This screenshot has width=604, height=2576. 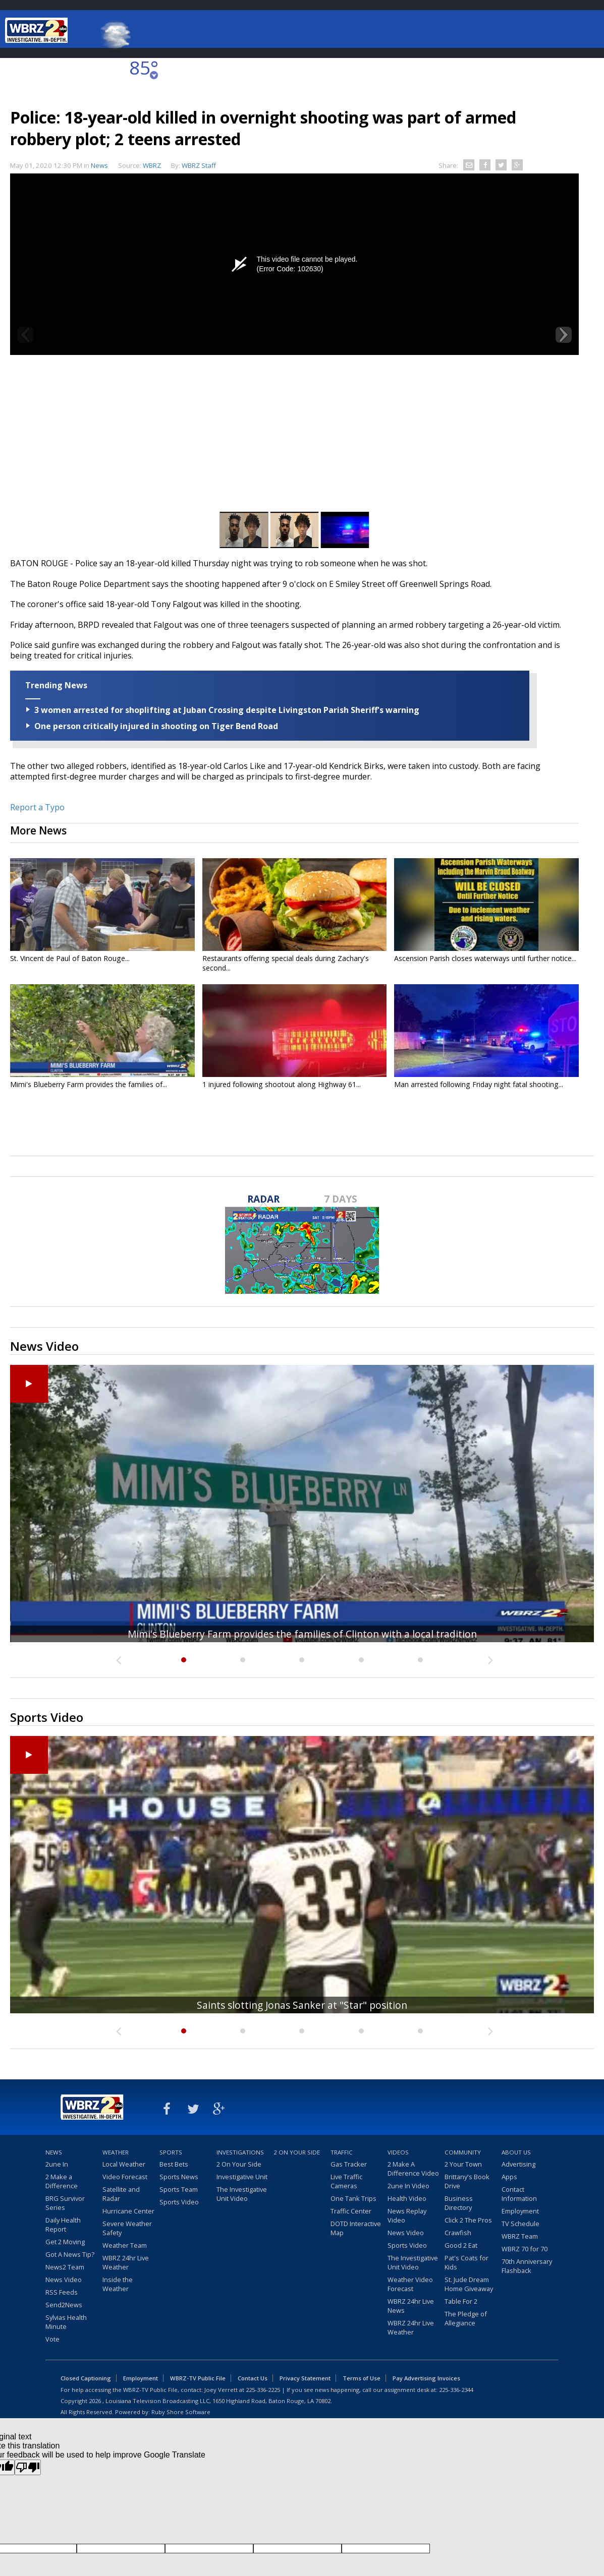 I want to click on Contact Information, so click(x=519, y=2194).